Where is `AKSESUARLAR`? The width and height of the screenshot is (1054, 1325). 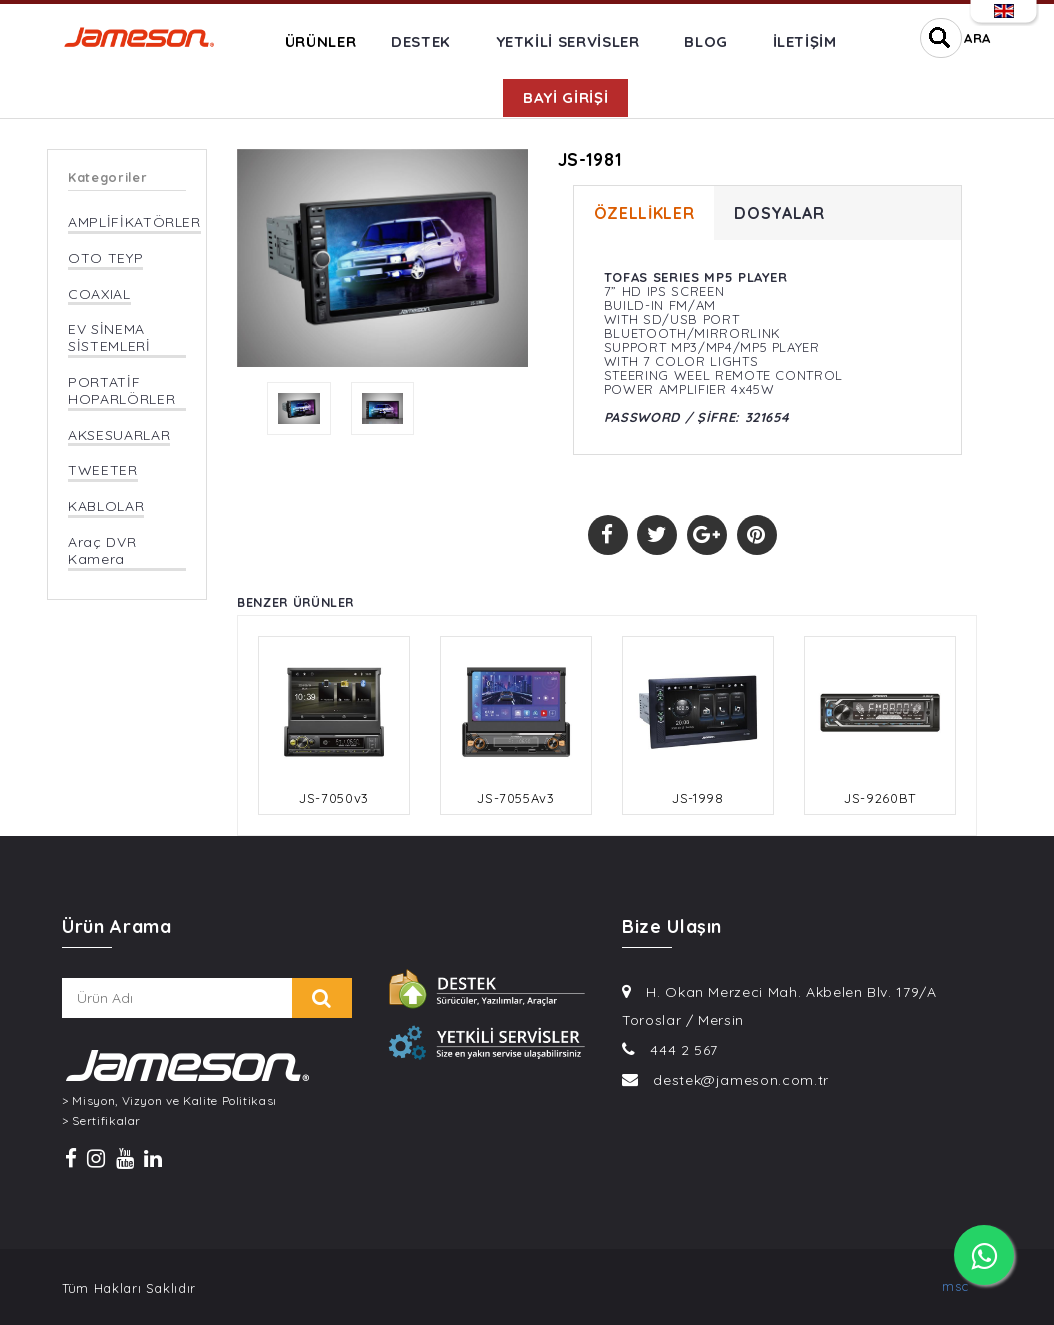
AKSESUARLAR is located at coordinates (119, 435).